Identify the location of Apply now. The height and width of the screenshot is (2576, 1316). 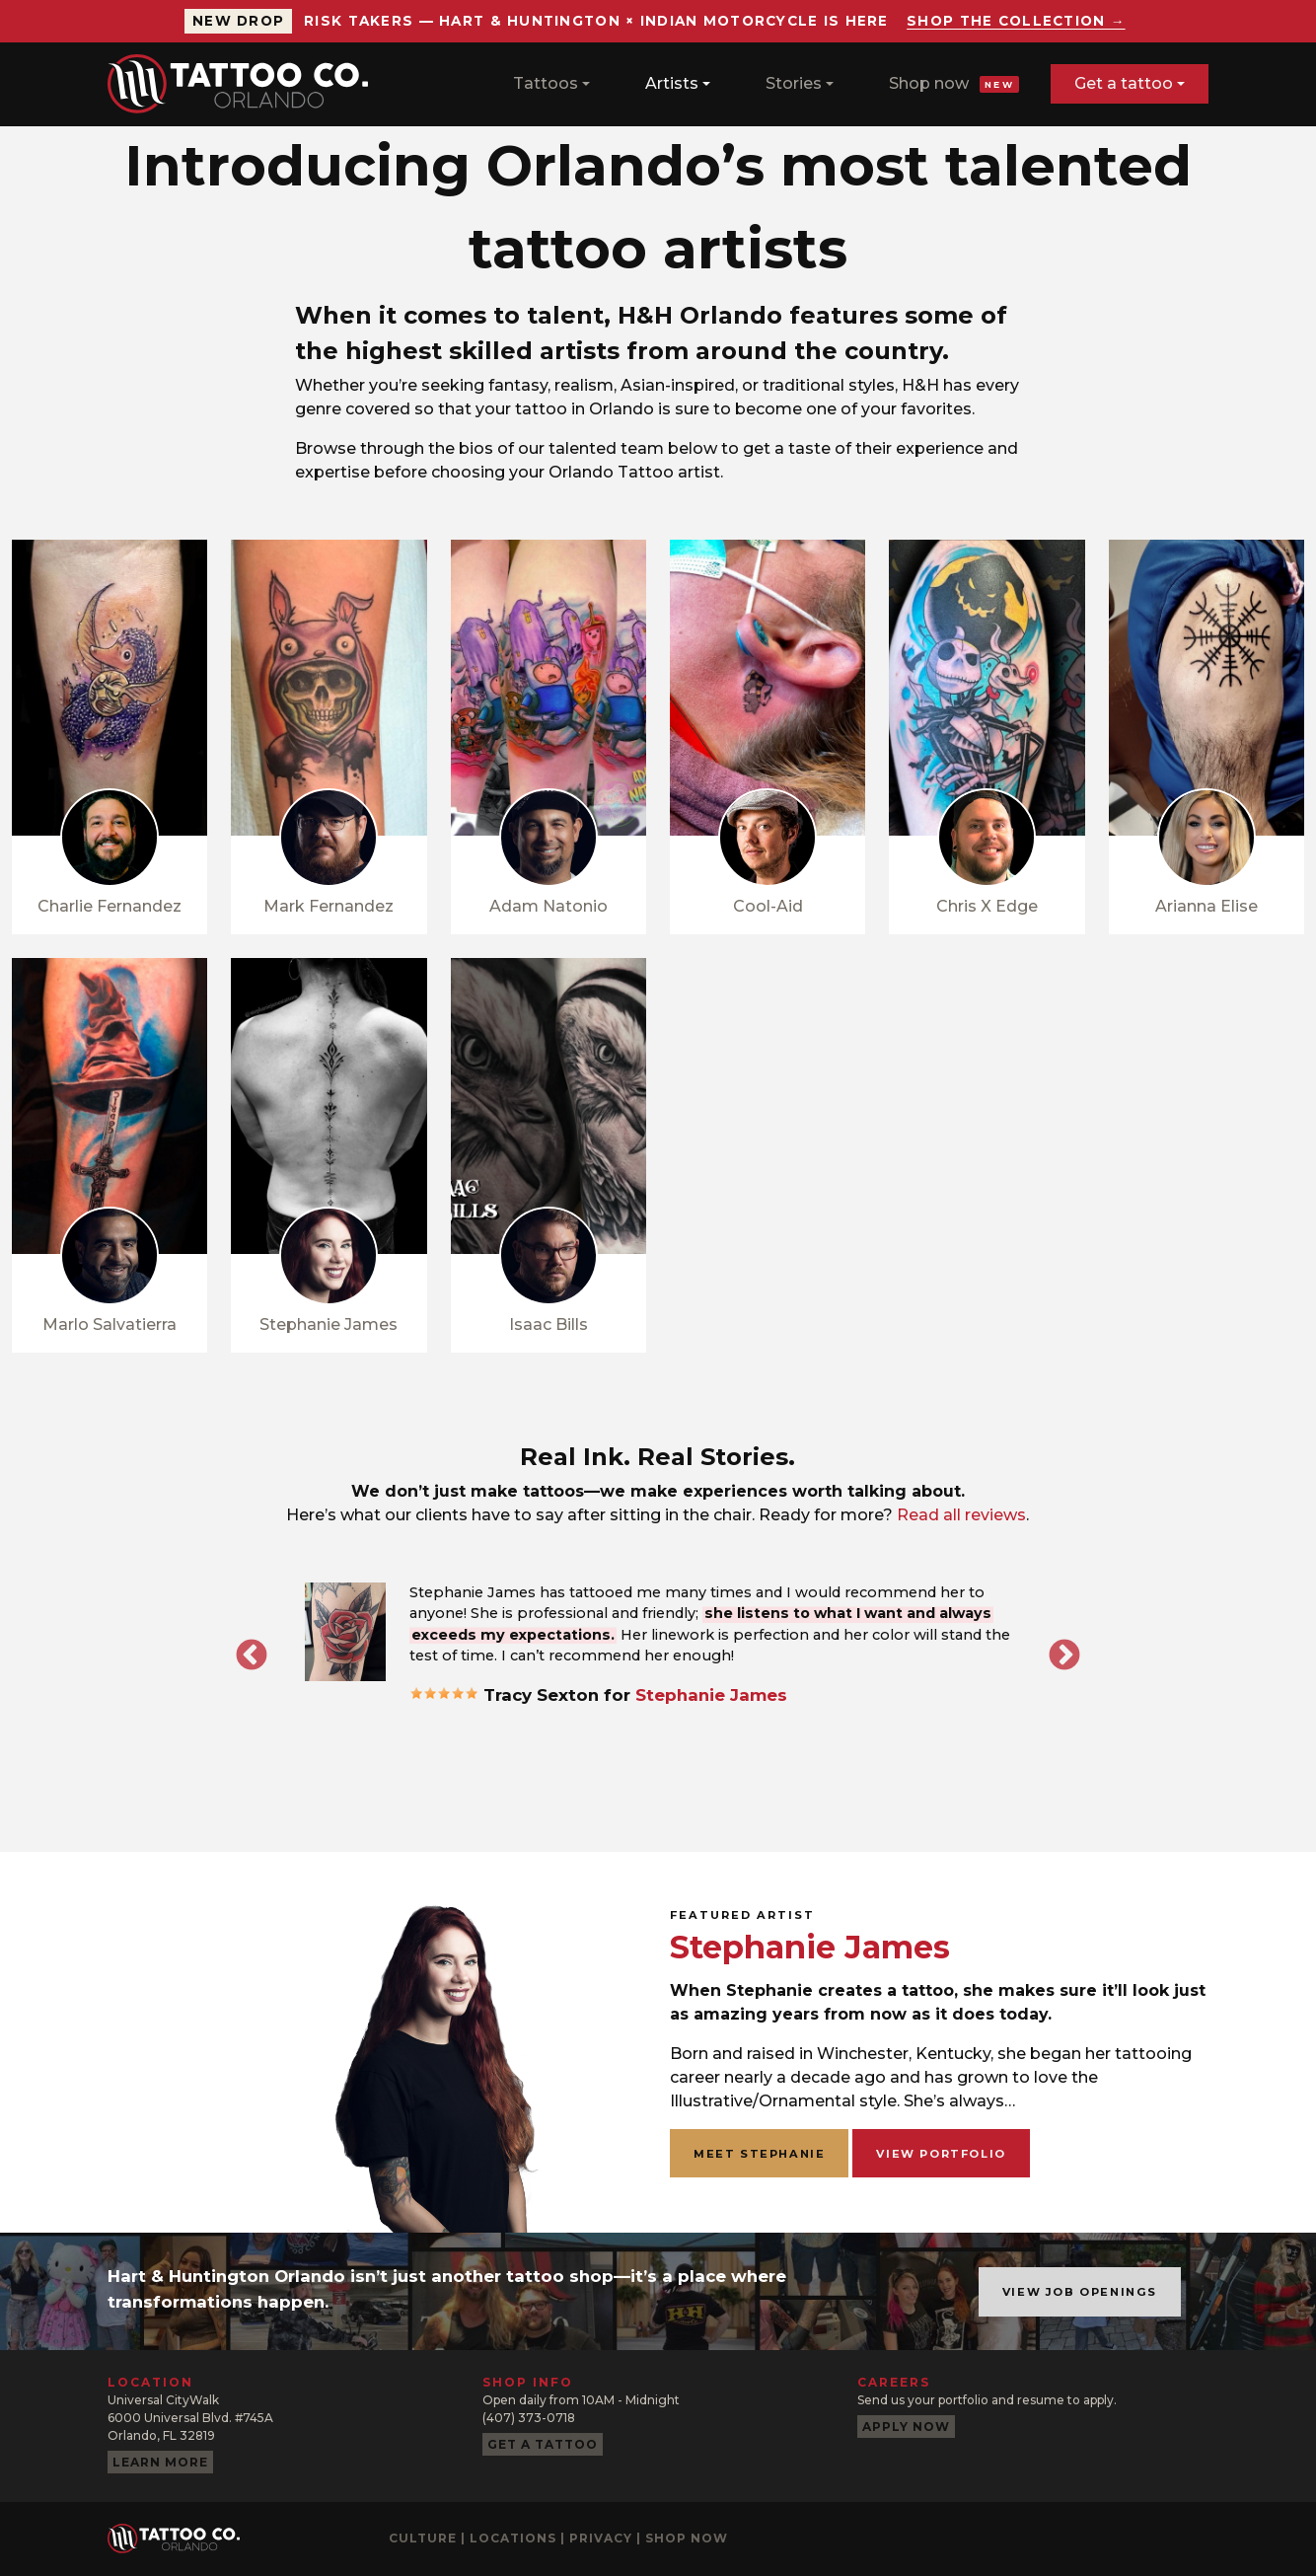
(906, 2426).